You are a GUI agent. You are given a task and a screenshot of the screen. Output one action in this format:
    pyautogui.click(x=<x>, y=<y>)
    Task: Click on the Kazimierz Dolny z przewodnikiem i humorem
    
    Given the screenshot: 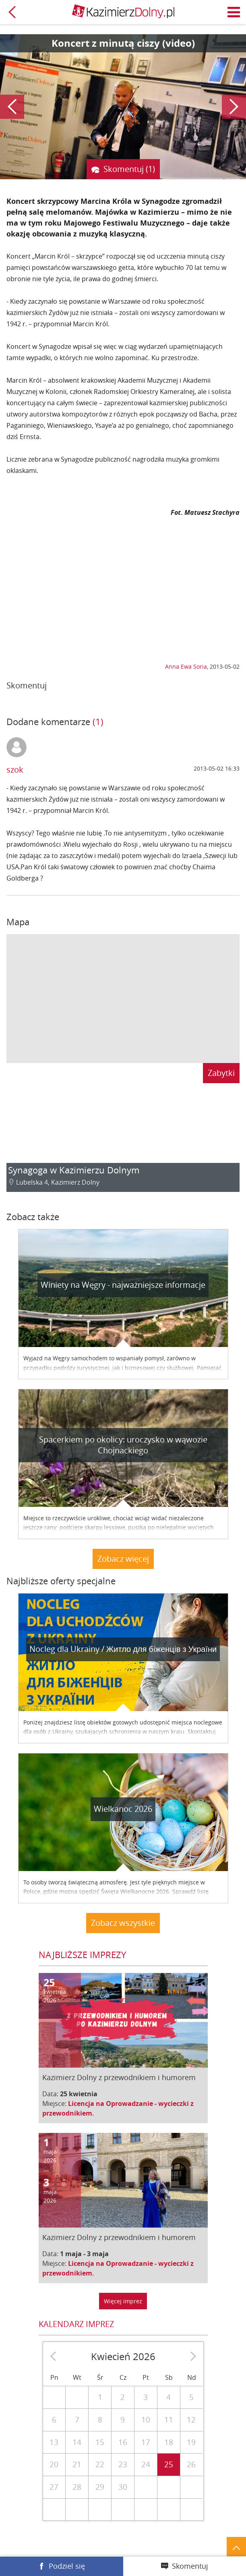 What is the action you would take?
    pyautogui.click(x=119, y=2077)
    